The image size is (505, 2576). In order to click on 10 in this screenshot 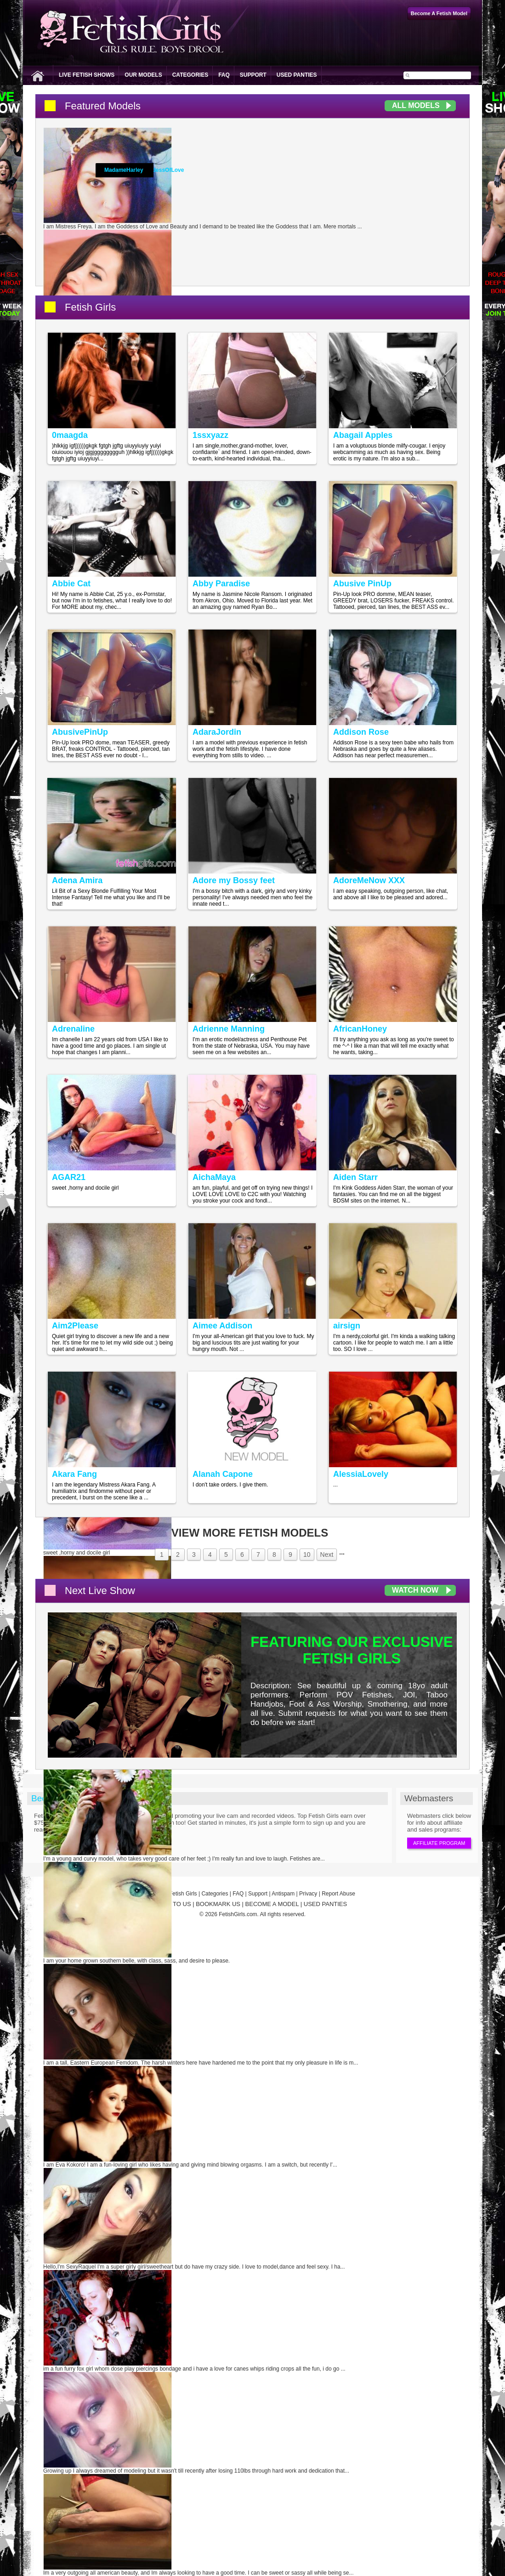, I will do `click(307, 1554)`.